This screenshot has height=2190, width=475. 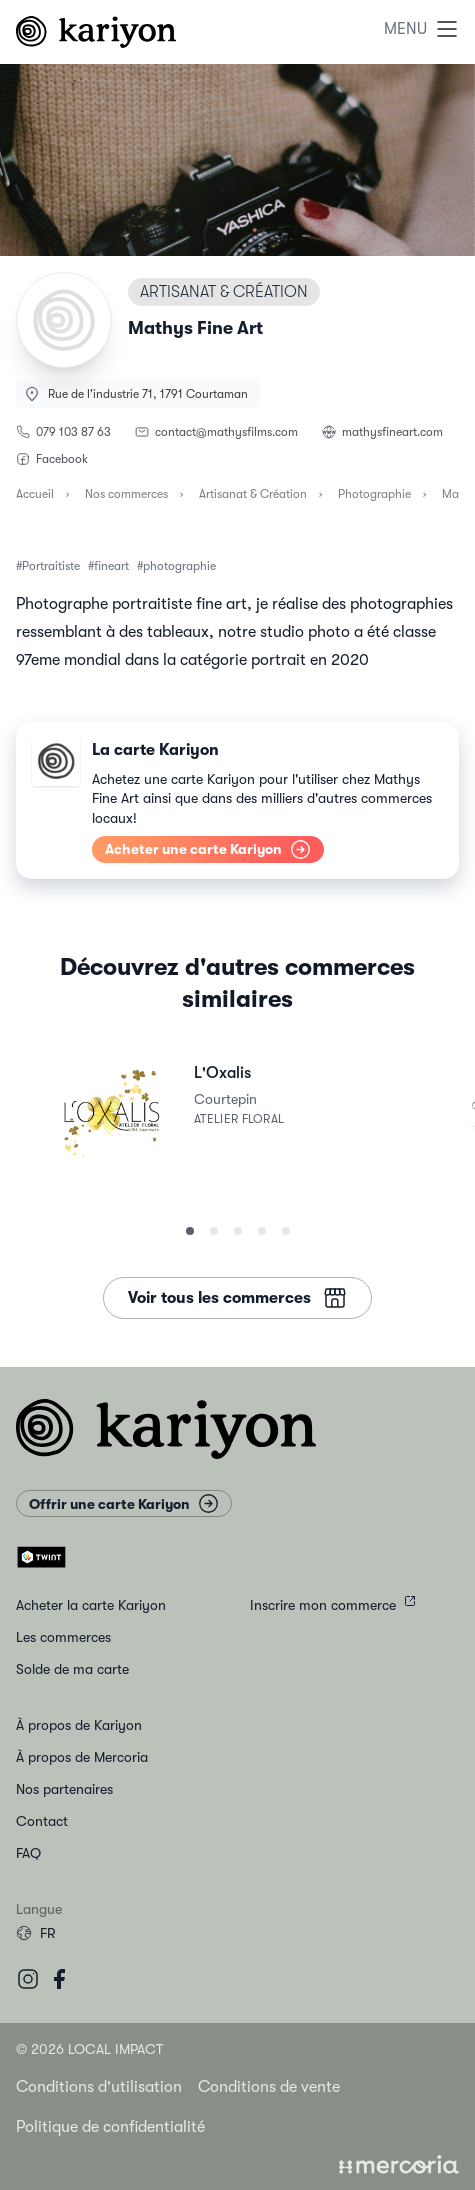 I want to click on Politique de confidentialité, so click(x=110, y=2127).